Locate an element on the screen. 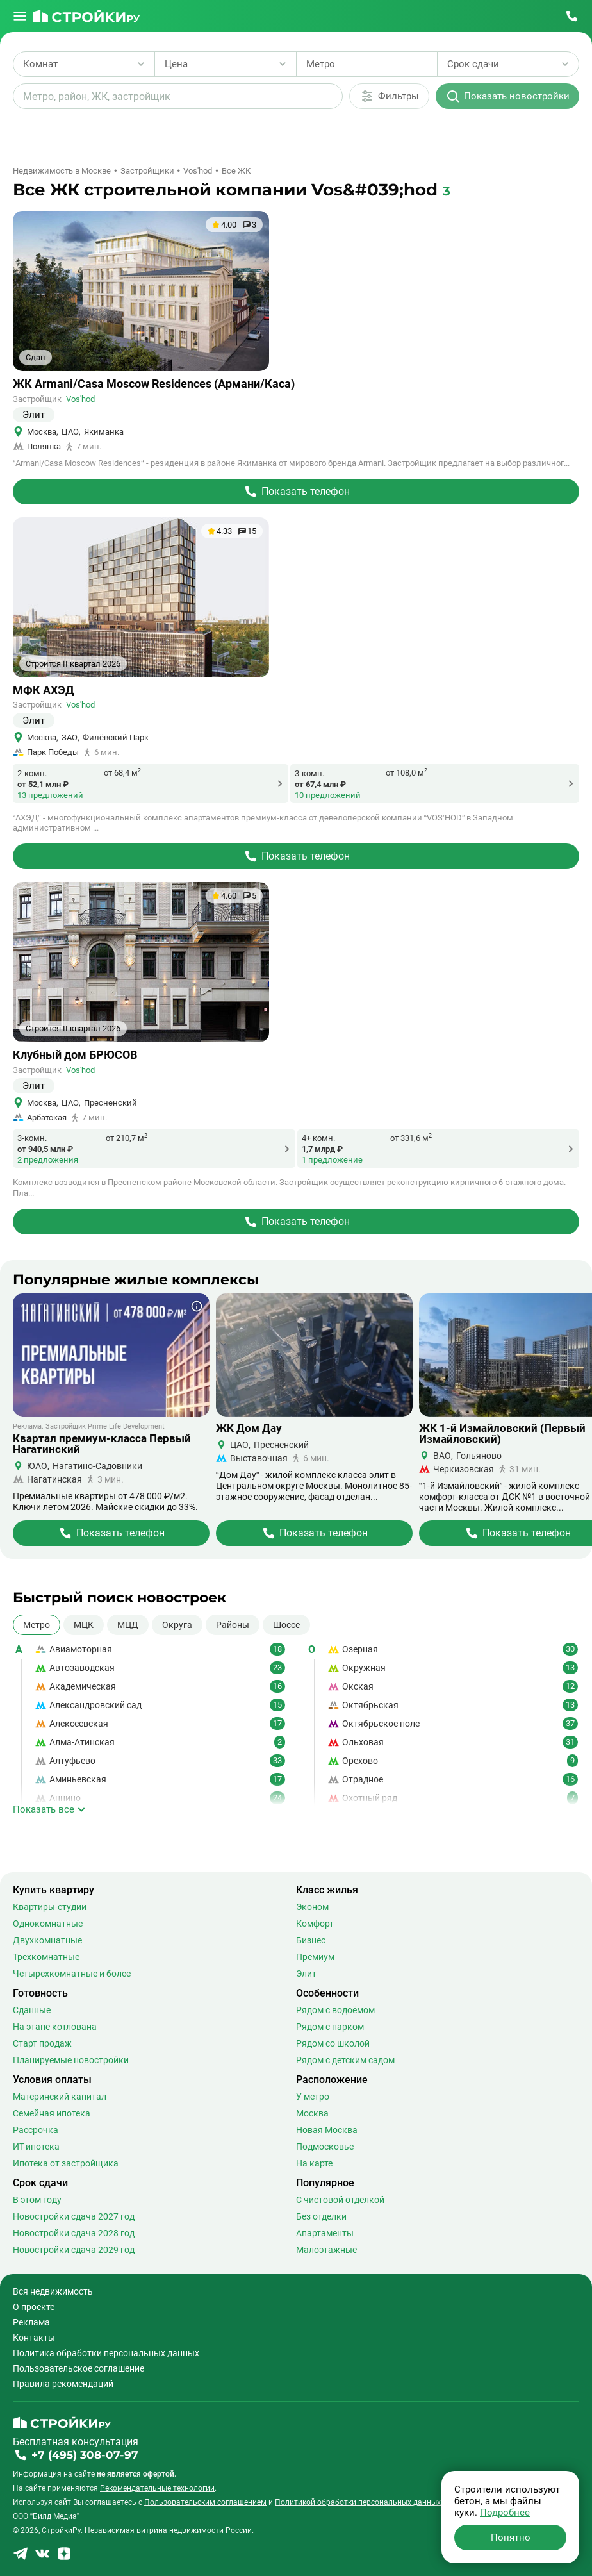 The width and height of the screenshot is (592, 2576). В этом году is located at coordinates (37, 2200).